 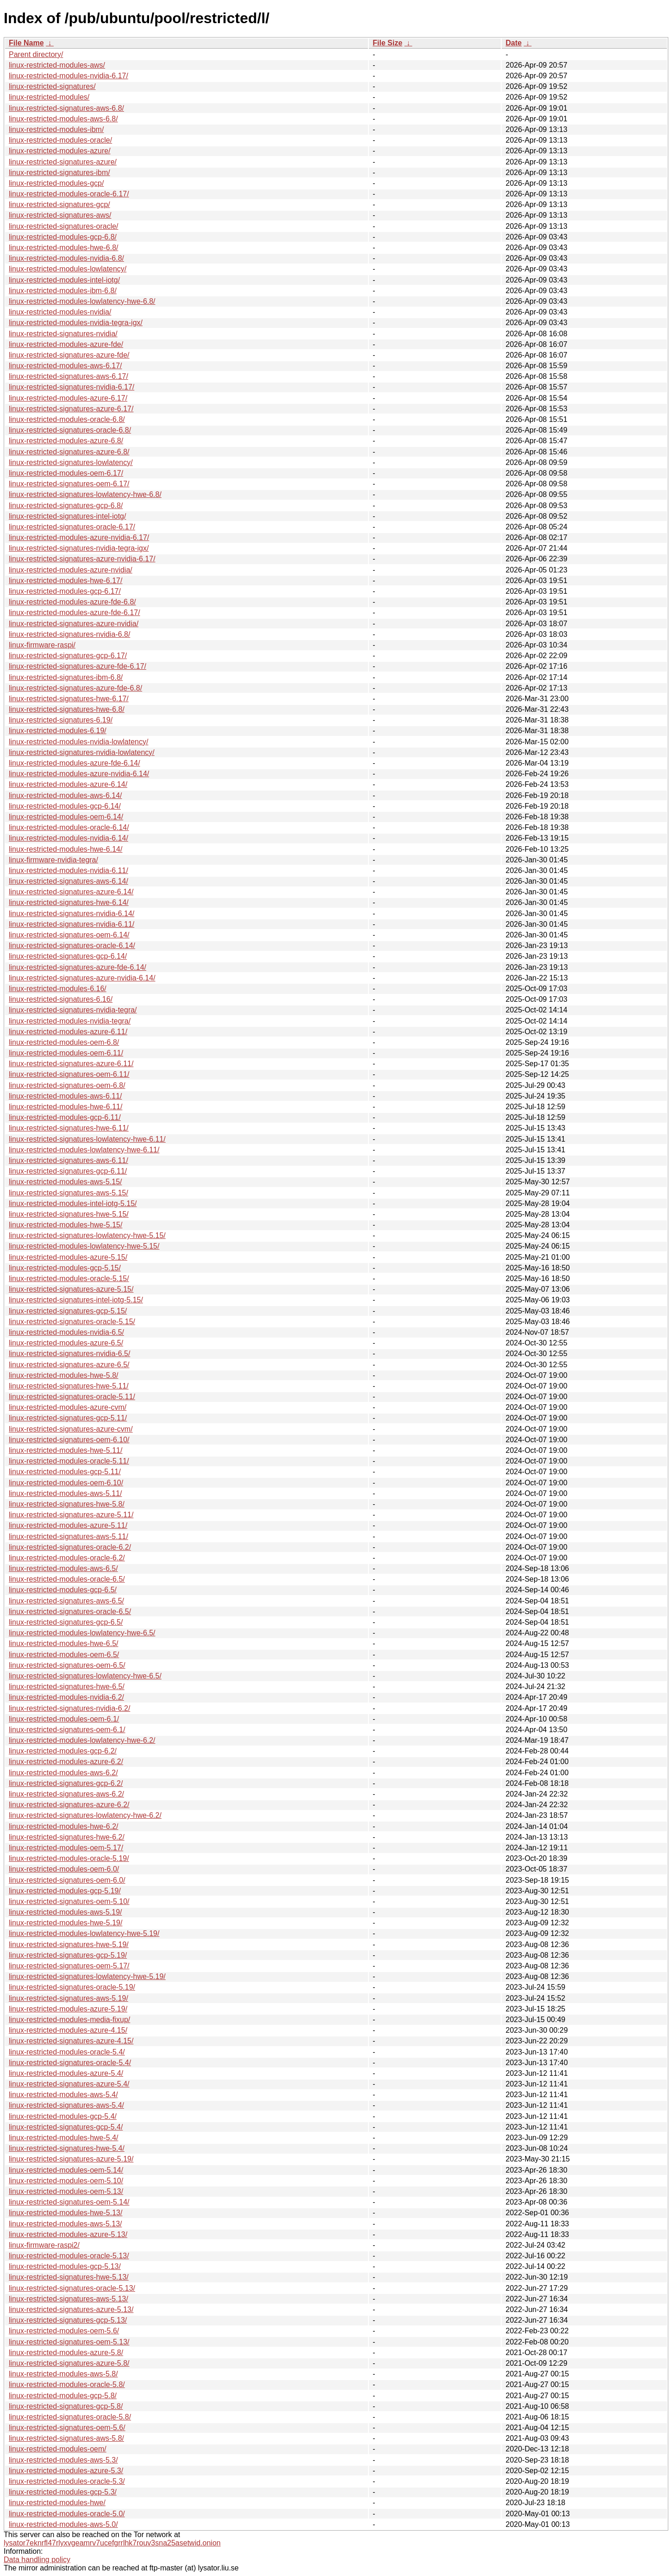 What do you see at coordinates (59, 204) in the screenshot?
I see `linux-restricted-signatures-gcp/` at bounding box center [59, 204].